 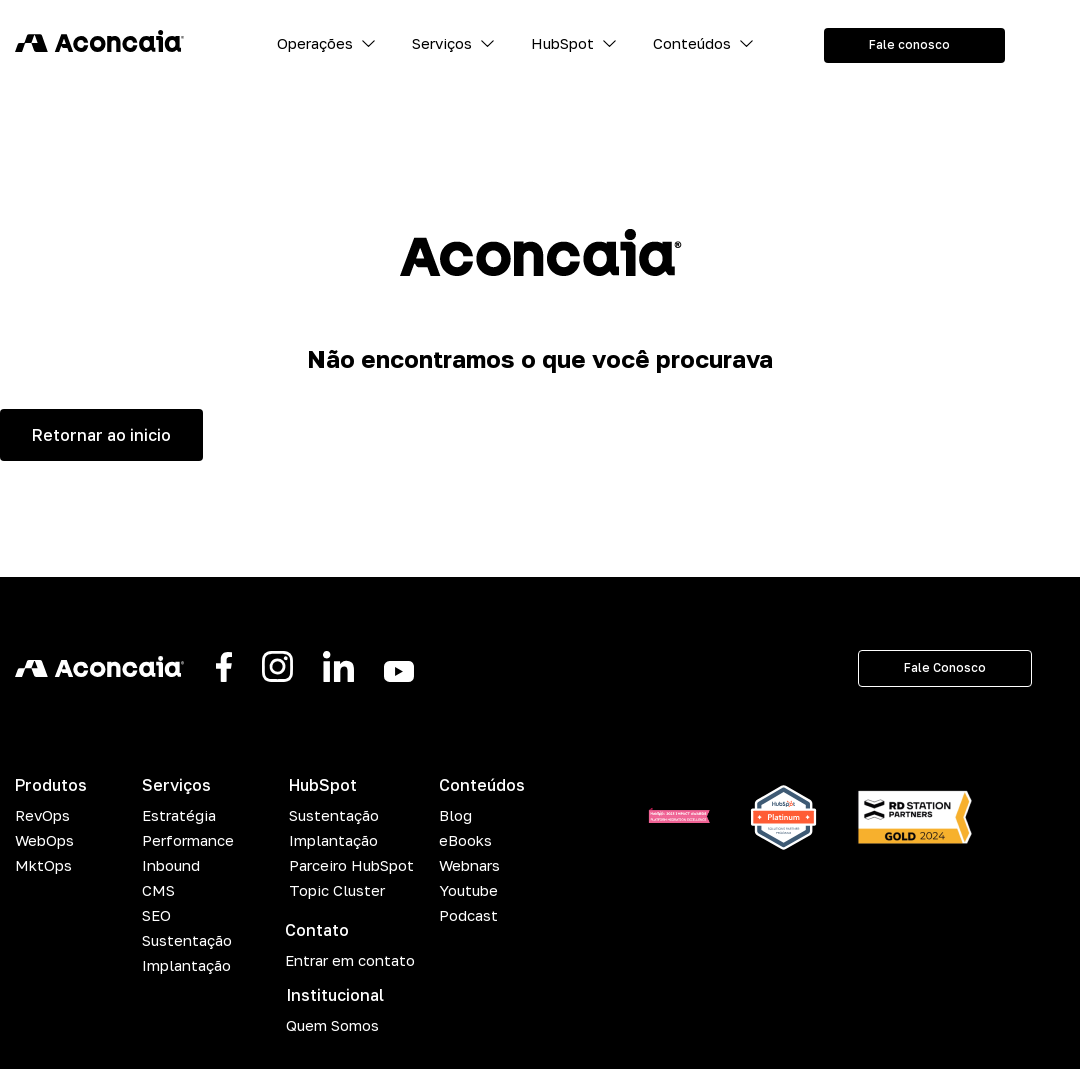 What do you see at coordinates (44, 840) in the screenshot?
I see `WebOps` at bounding box center [44, 840].